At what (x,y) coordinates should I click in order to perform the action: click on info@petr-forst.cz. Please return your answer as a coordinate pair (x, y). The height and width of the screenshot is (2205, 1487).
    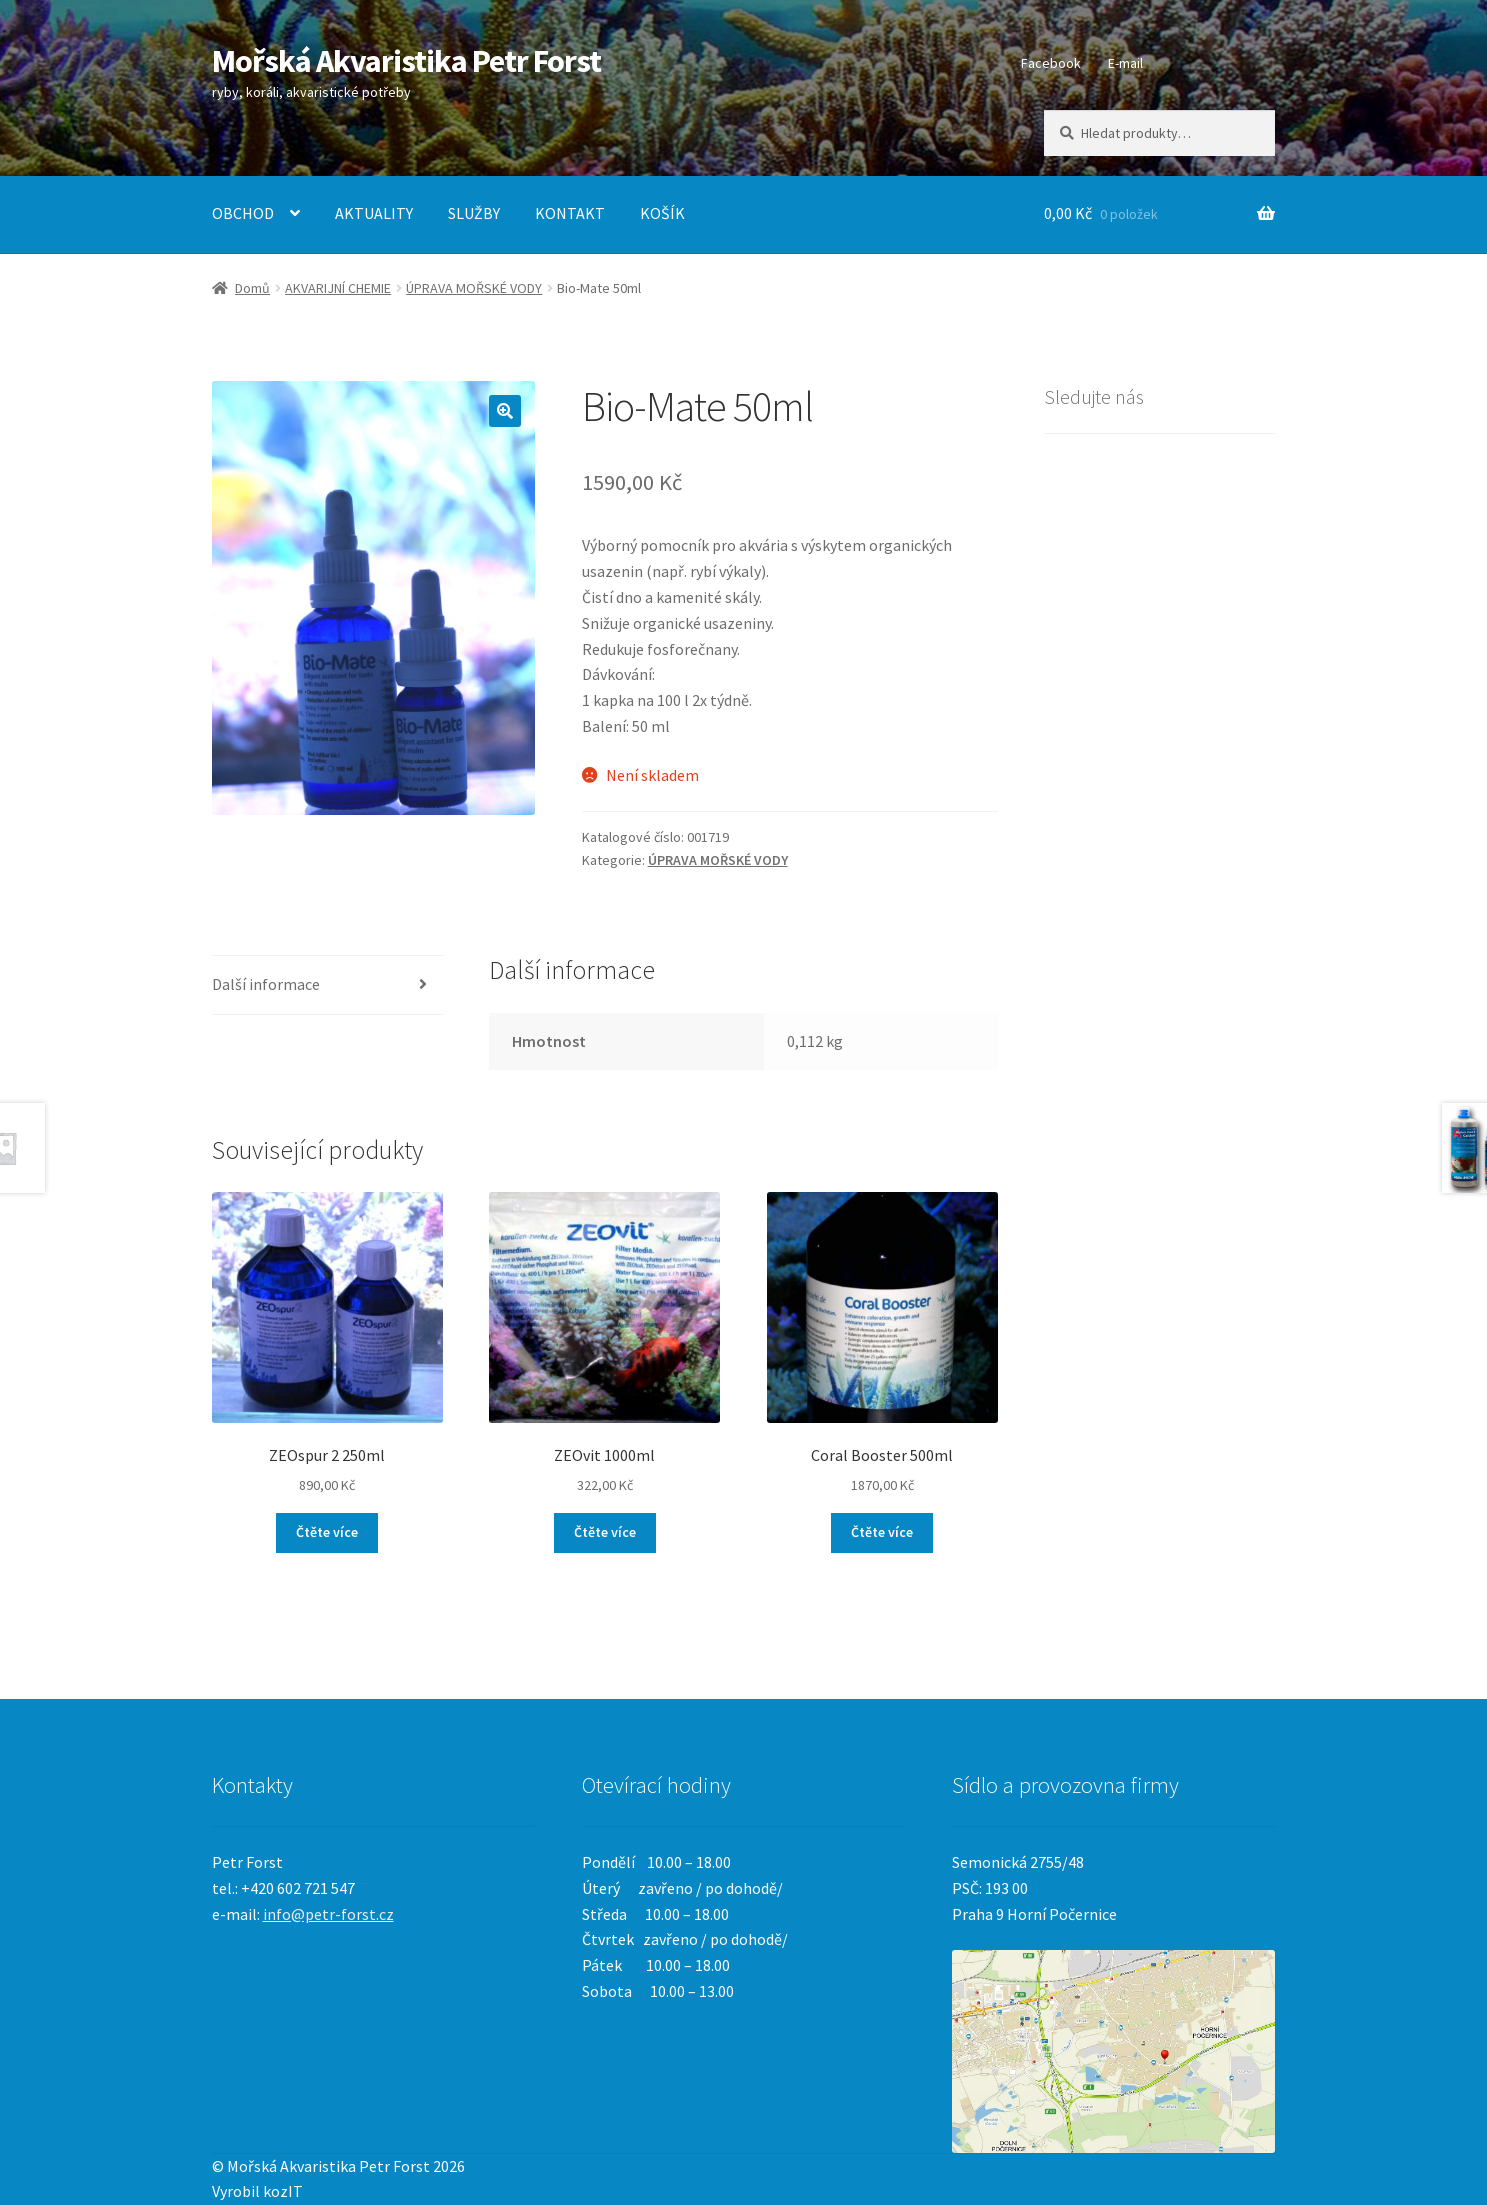
    Looking at the image, I should click on (328, 1914).